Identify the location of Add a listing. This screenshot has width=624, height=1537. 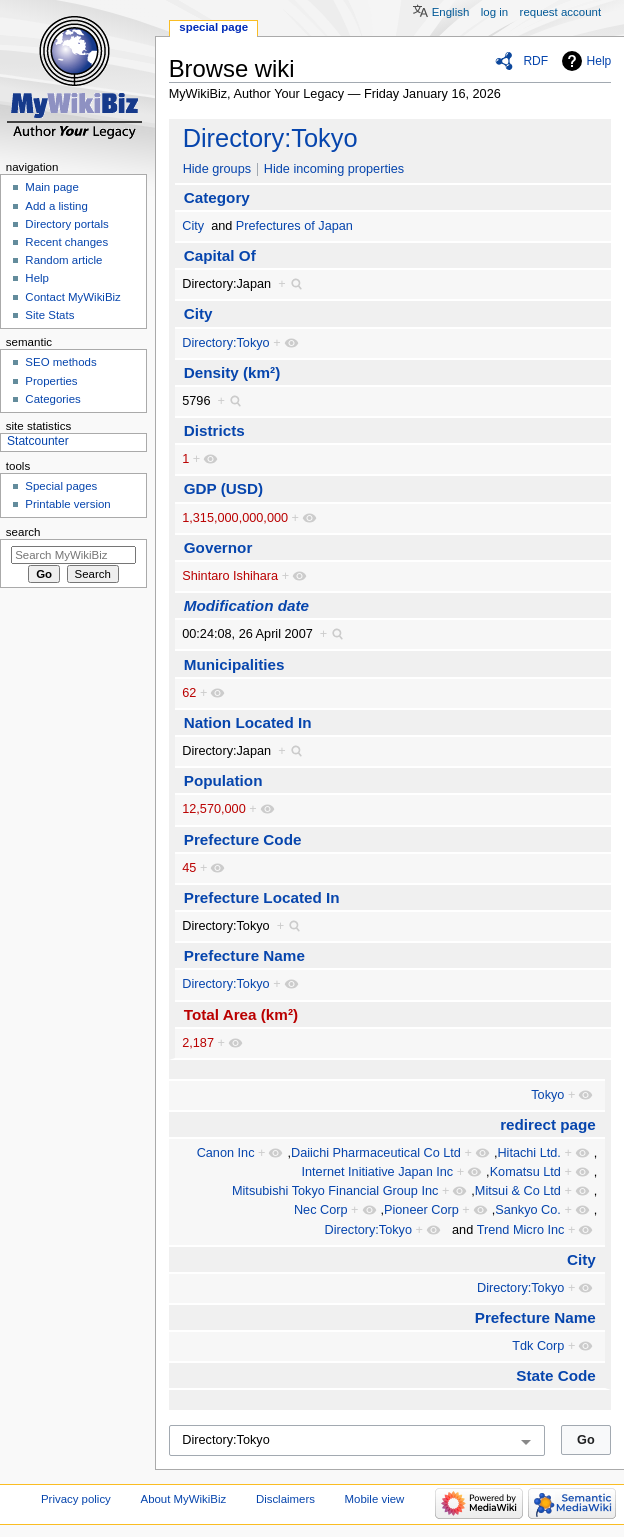
(56, 206).